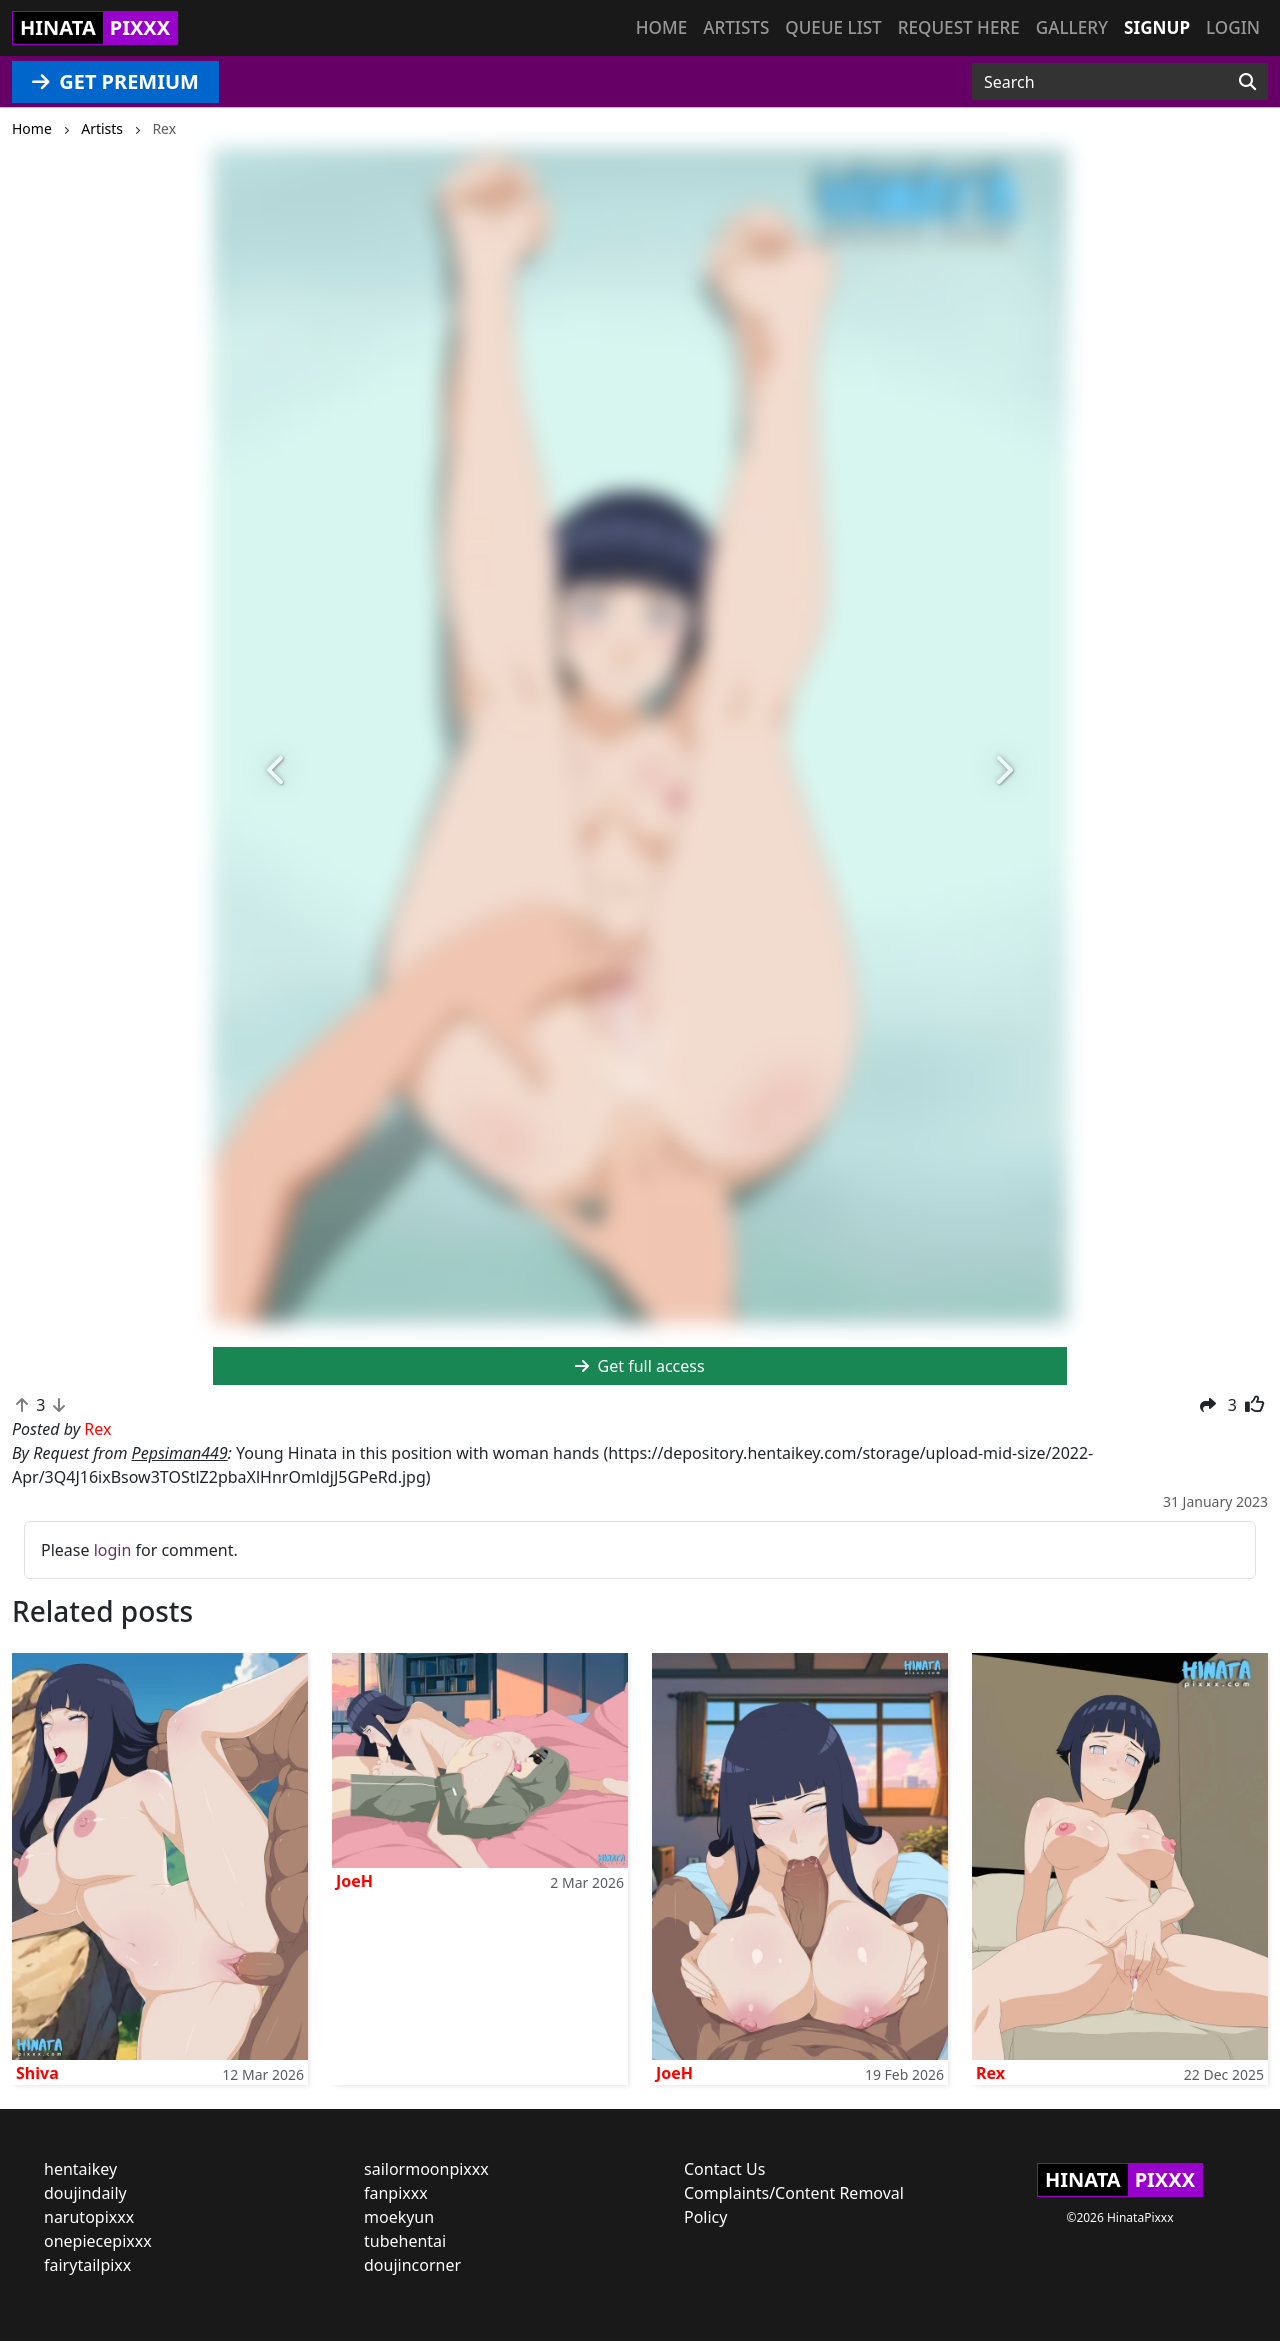  Describe the element at coordinates (990, 2073) in the screenshot. I see `Rex` at that location.